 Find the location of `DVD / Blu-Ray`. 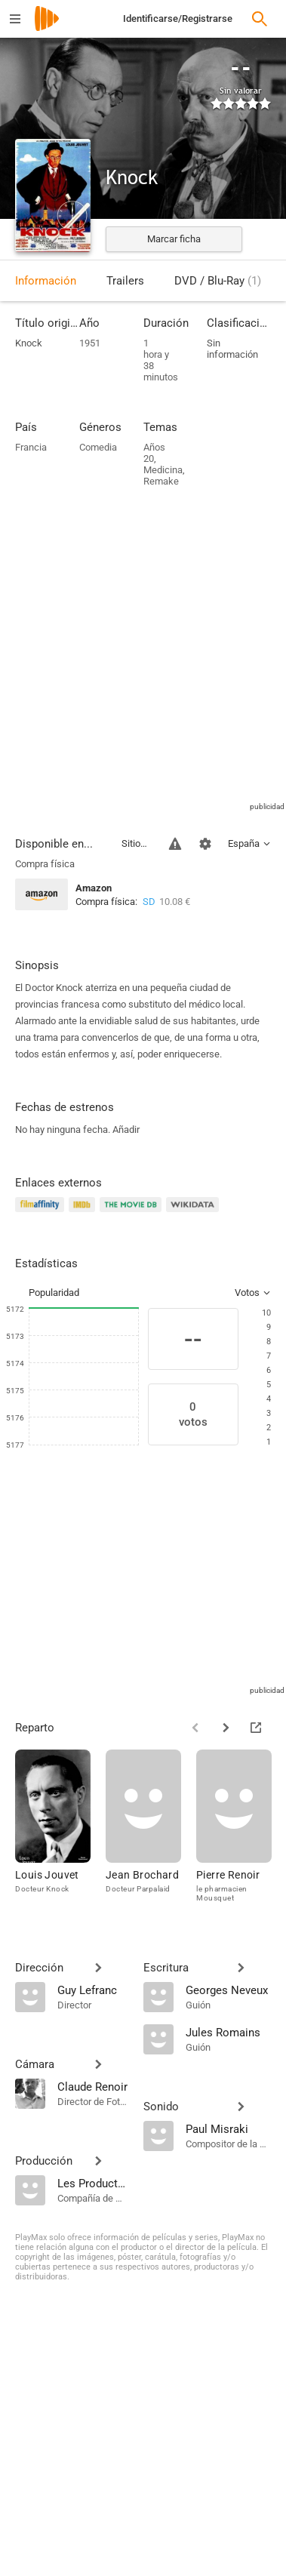

DVD / Blu-Ray is located at coordinates (217, 281).